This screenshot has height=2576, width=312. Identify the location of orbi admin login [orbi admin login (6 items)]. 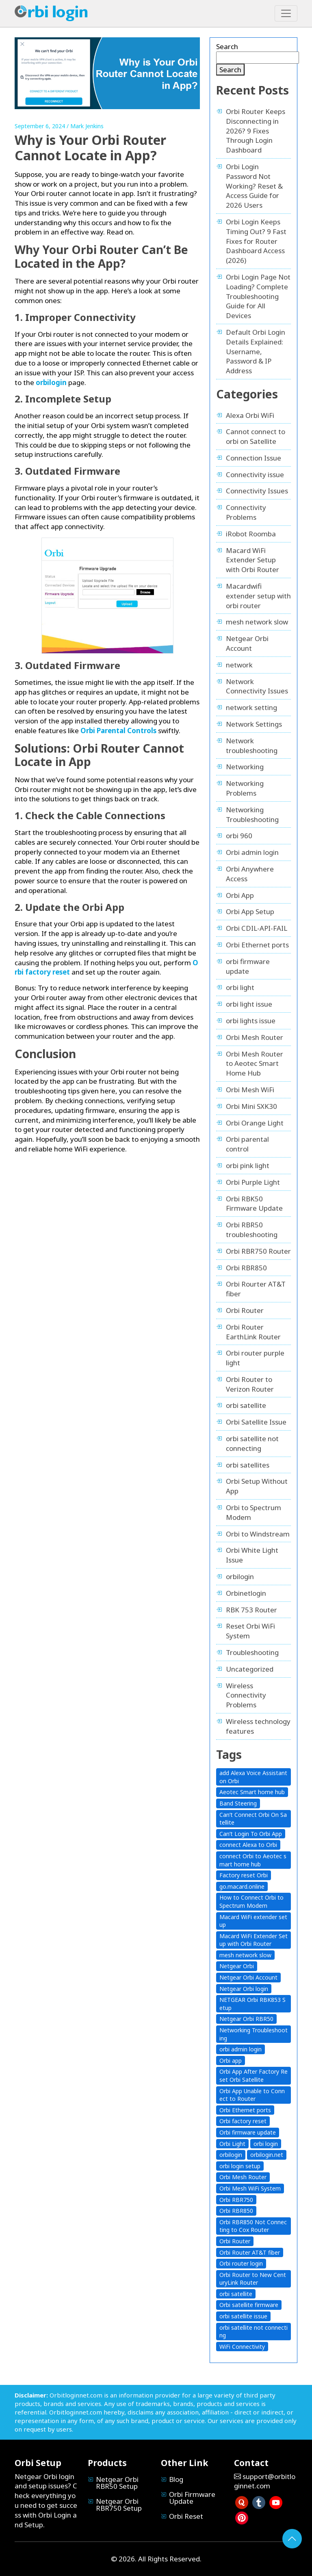
(240, 2049).